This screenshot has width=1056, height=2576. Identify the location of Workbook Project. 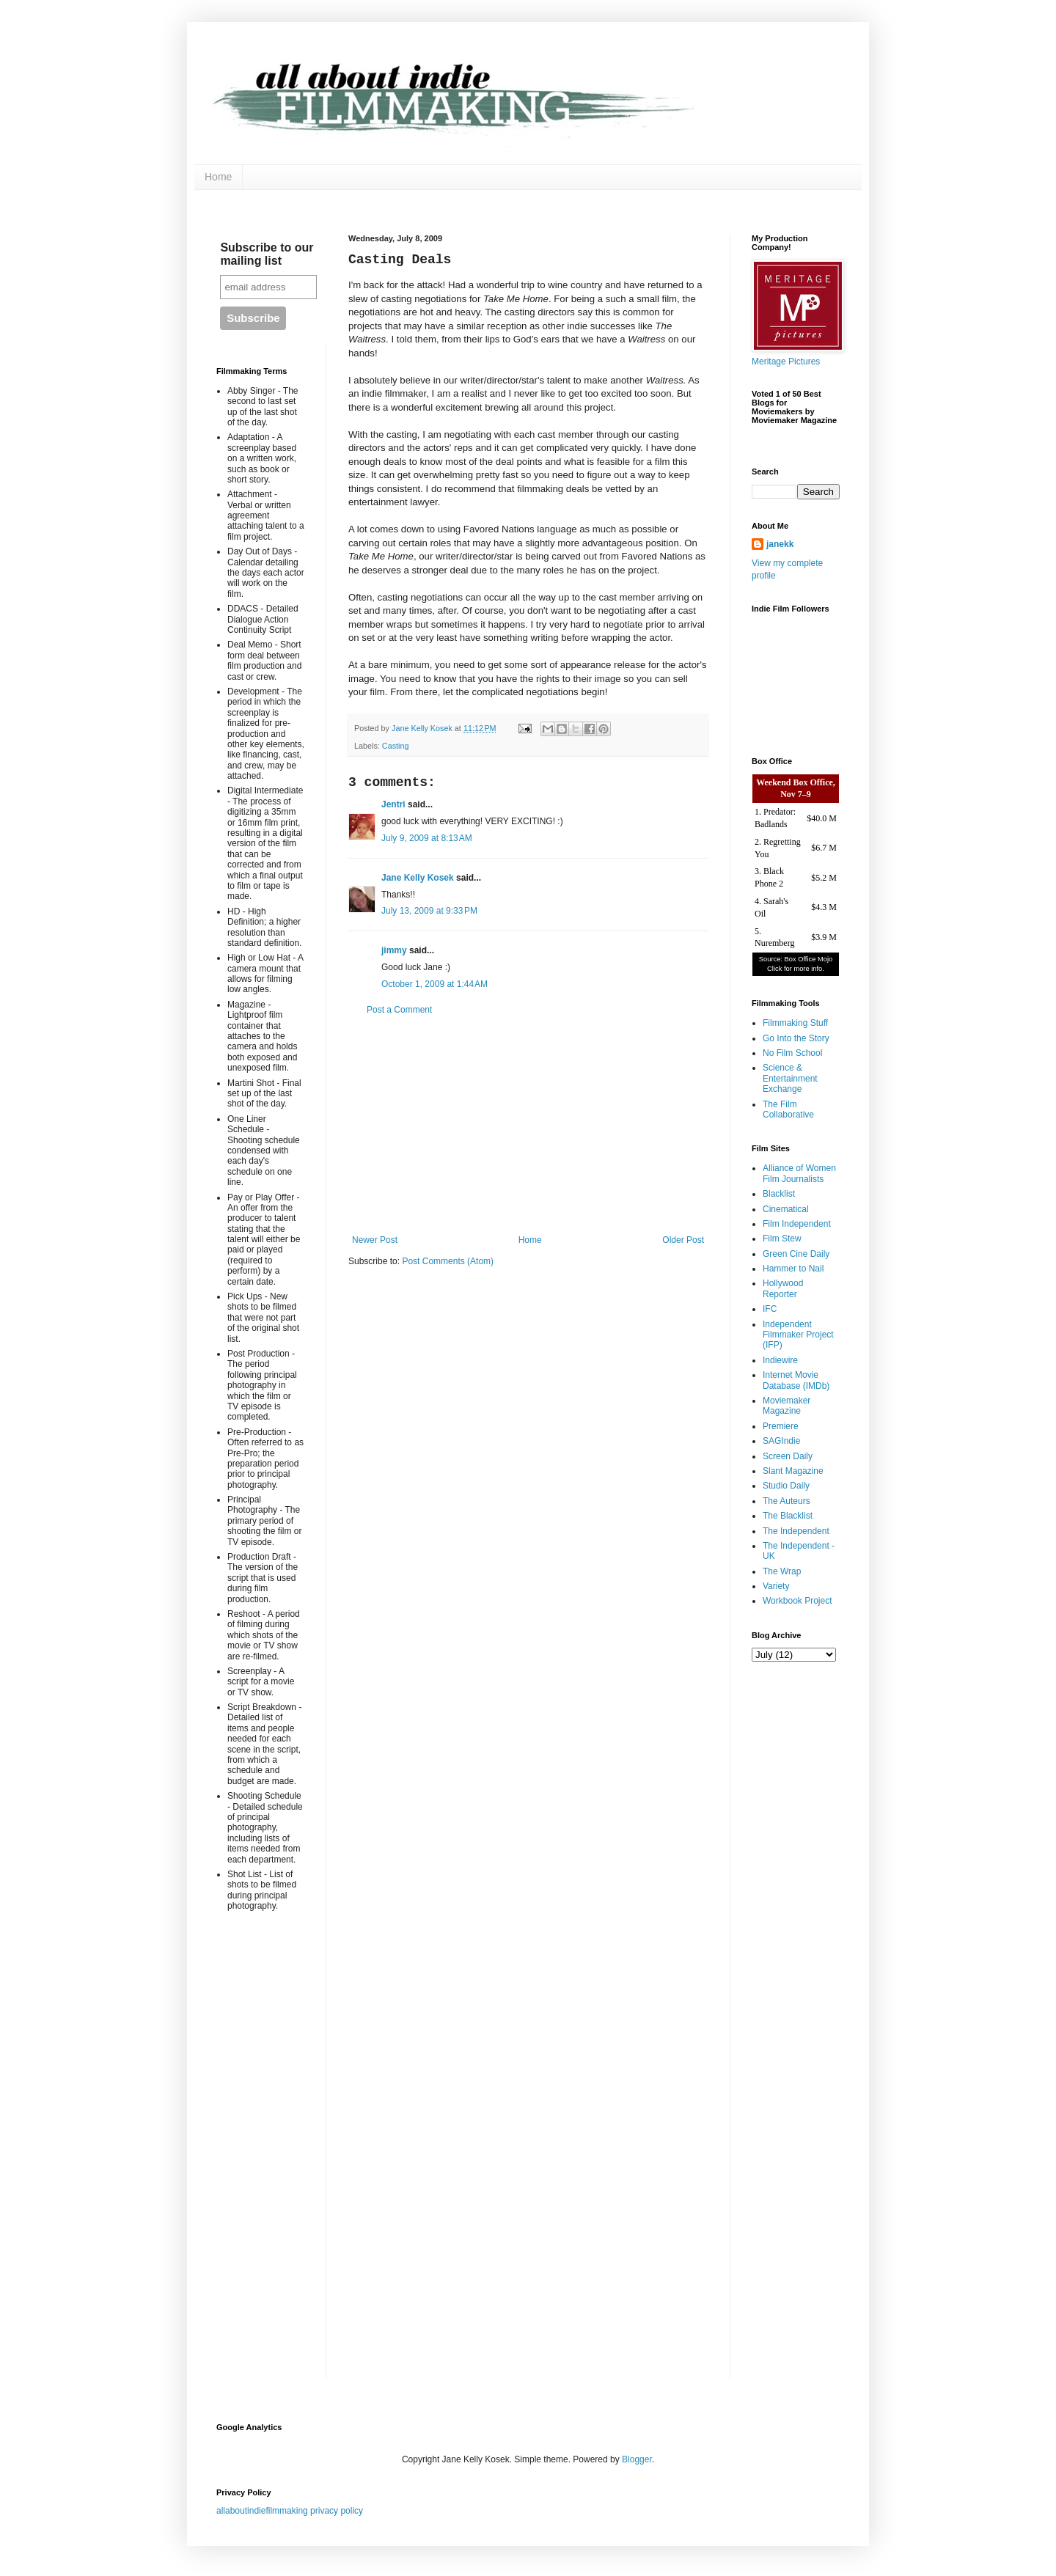
(797, 1601).